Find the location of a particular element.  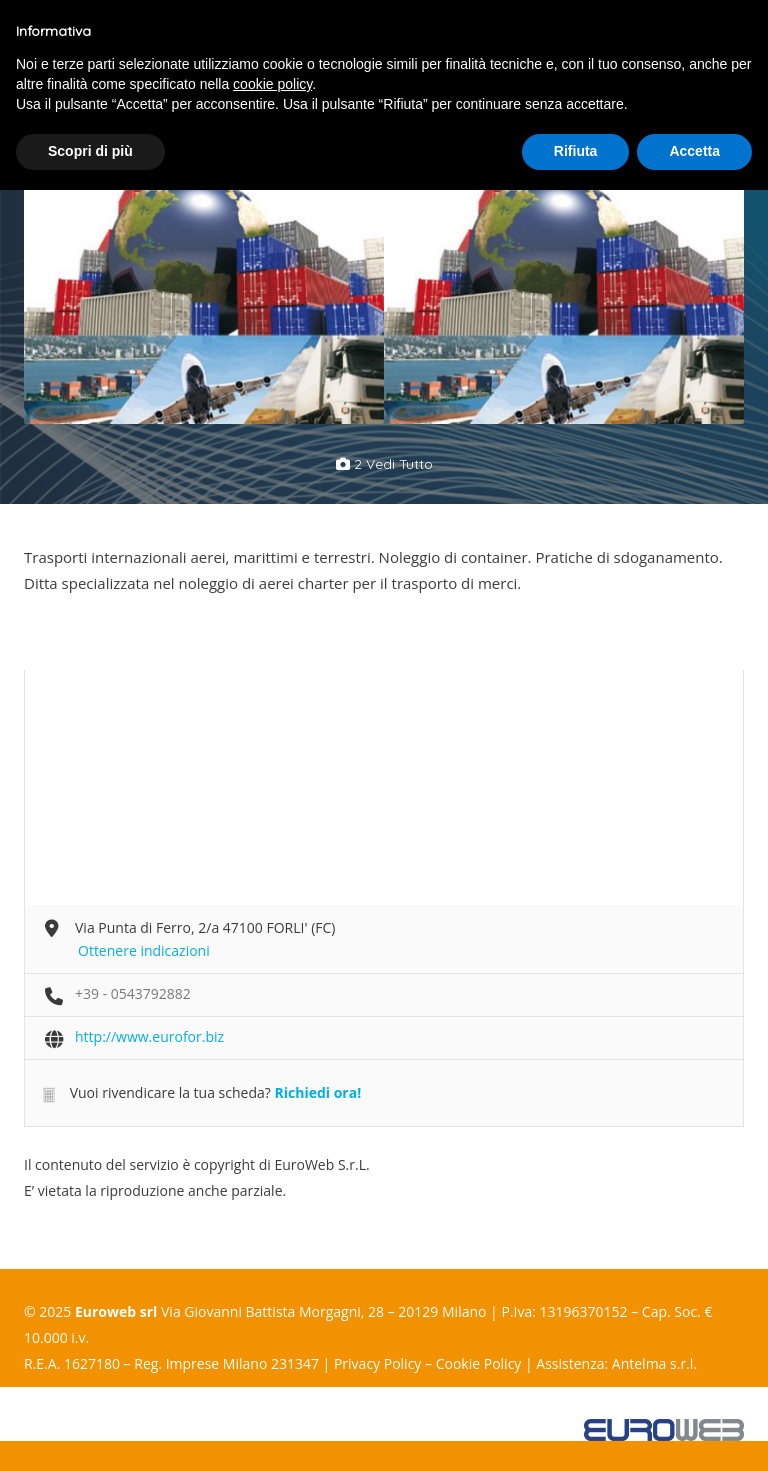

Accetta [button] is located at coordinates (694, 151).